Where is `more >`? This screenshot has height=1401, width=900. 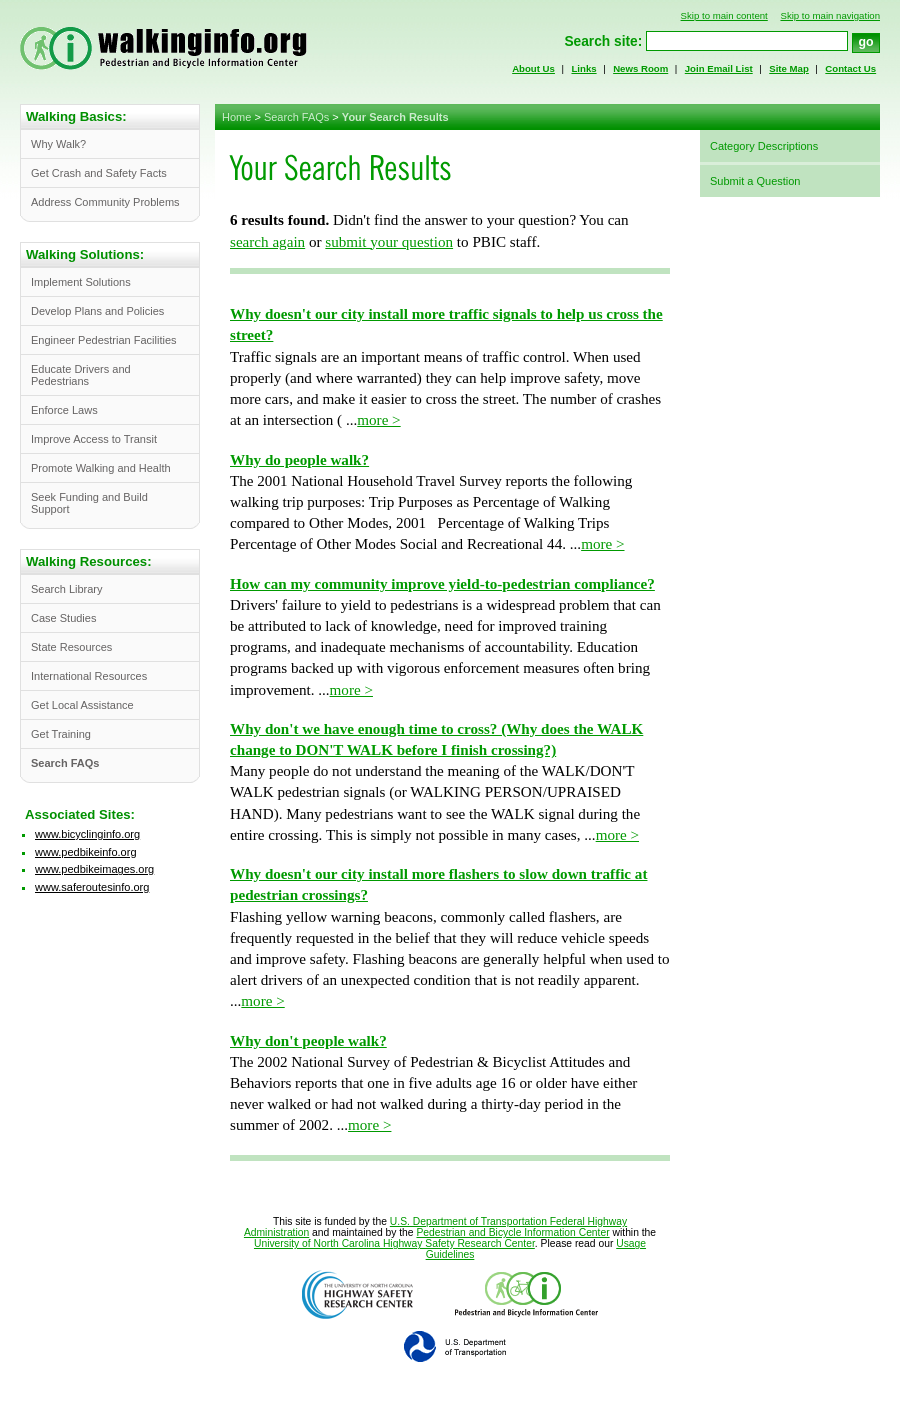 more > is located at coordinates (378, 420).